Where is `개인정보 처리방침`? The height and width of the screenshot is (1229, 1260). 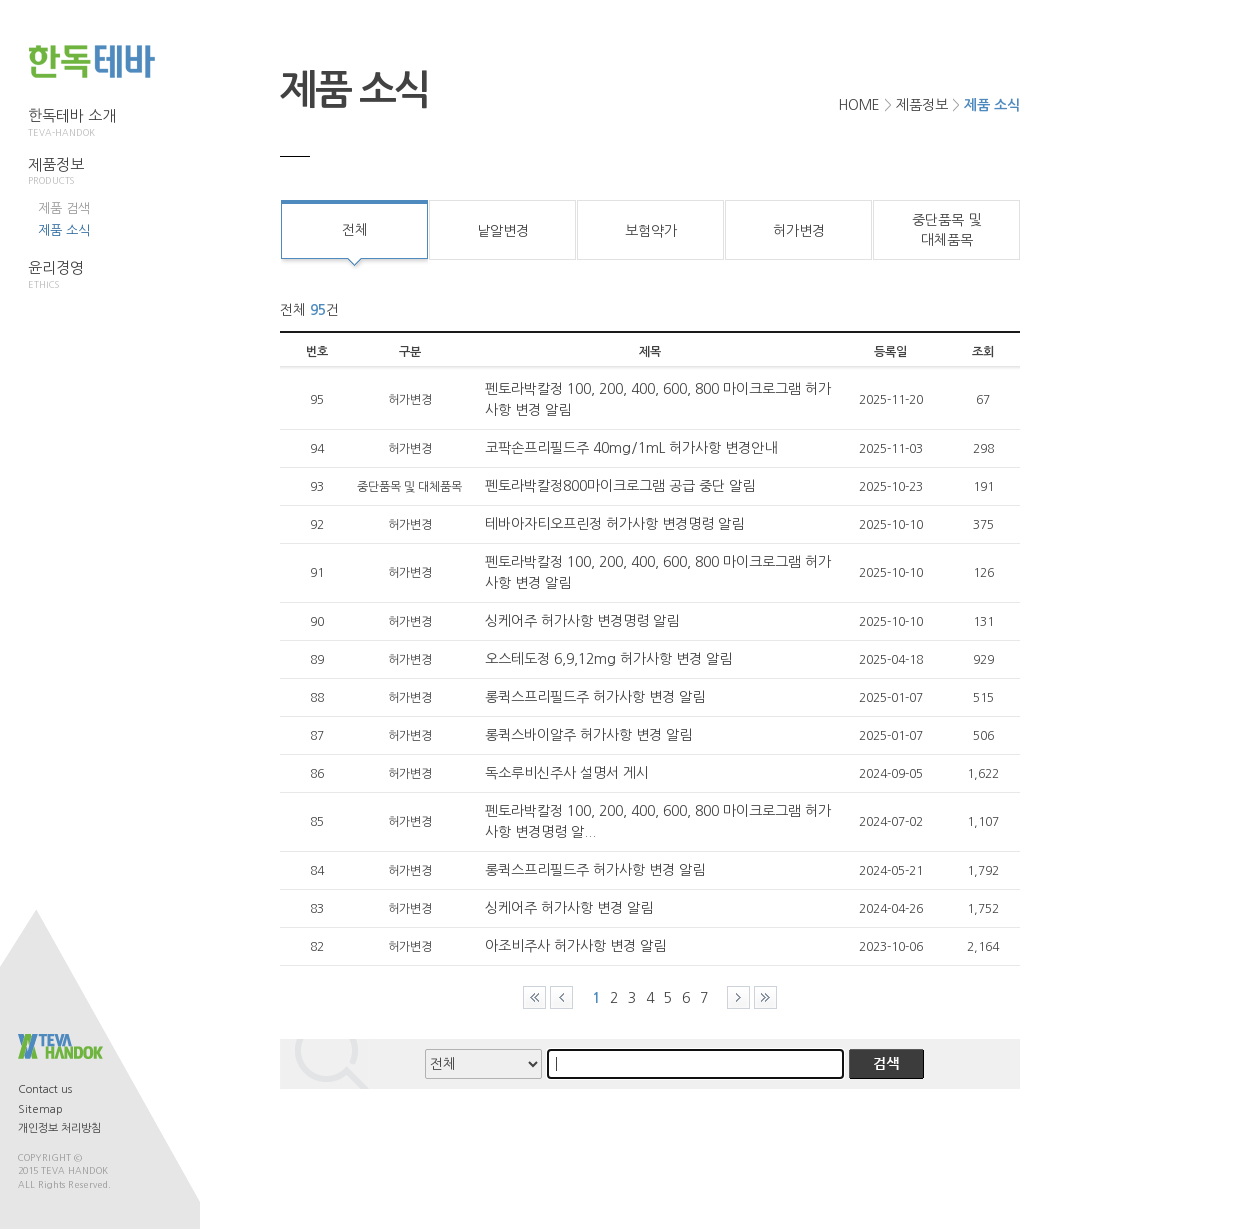 개인정보 처리방침 is located at coordinates (59, 1128).